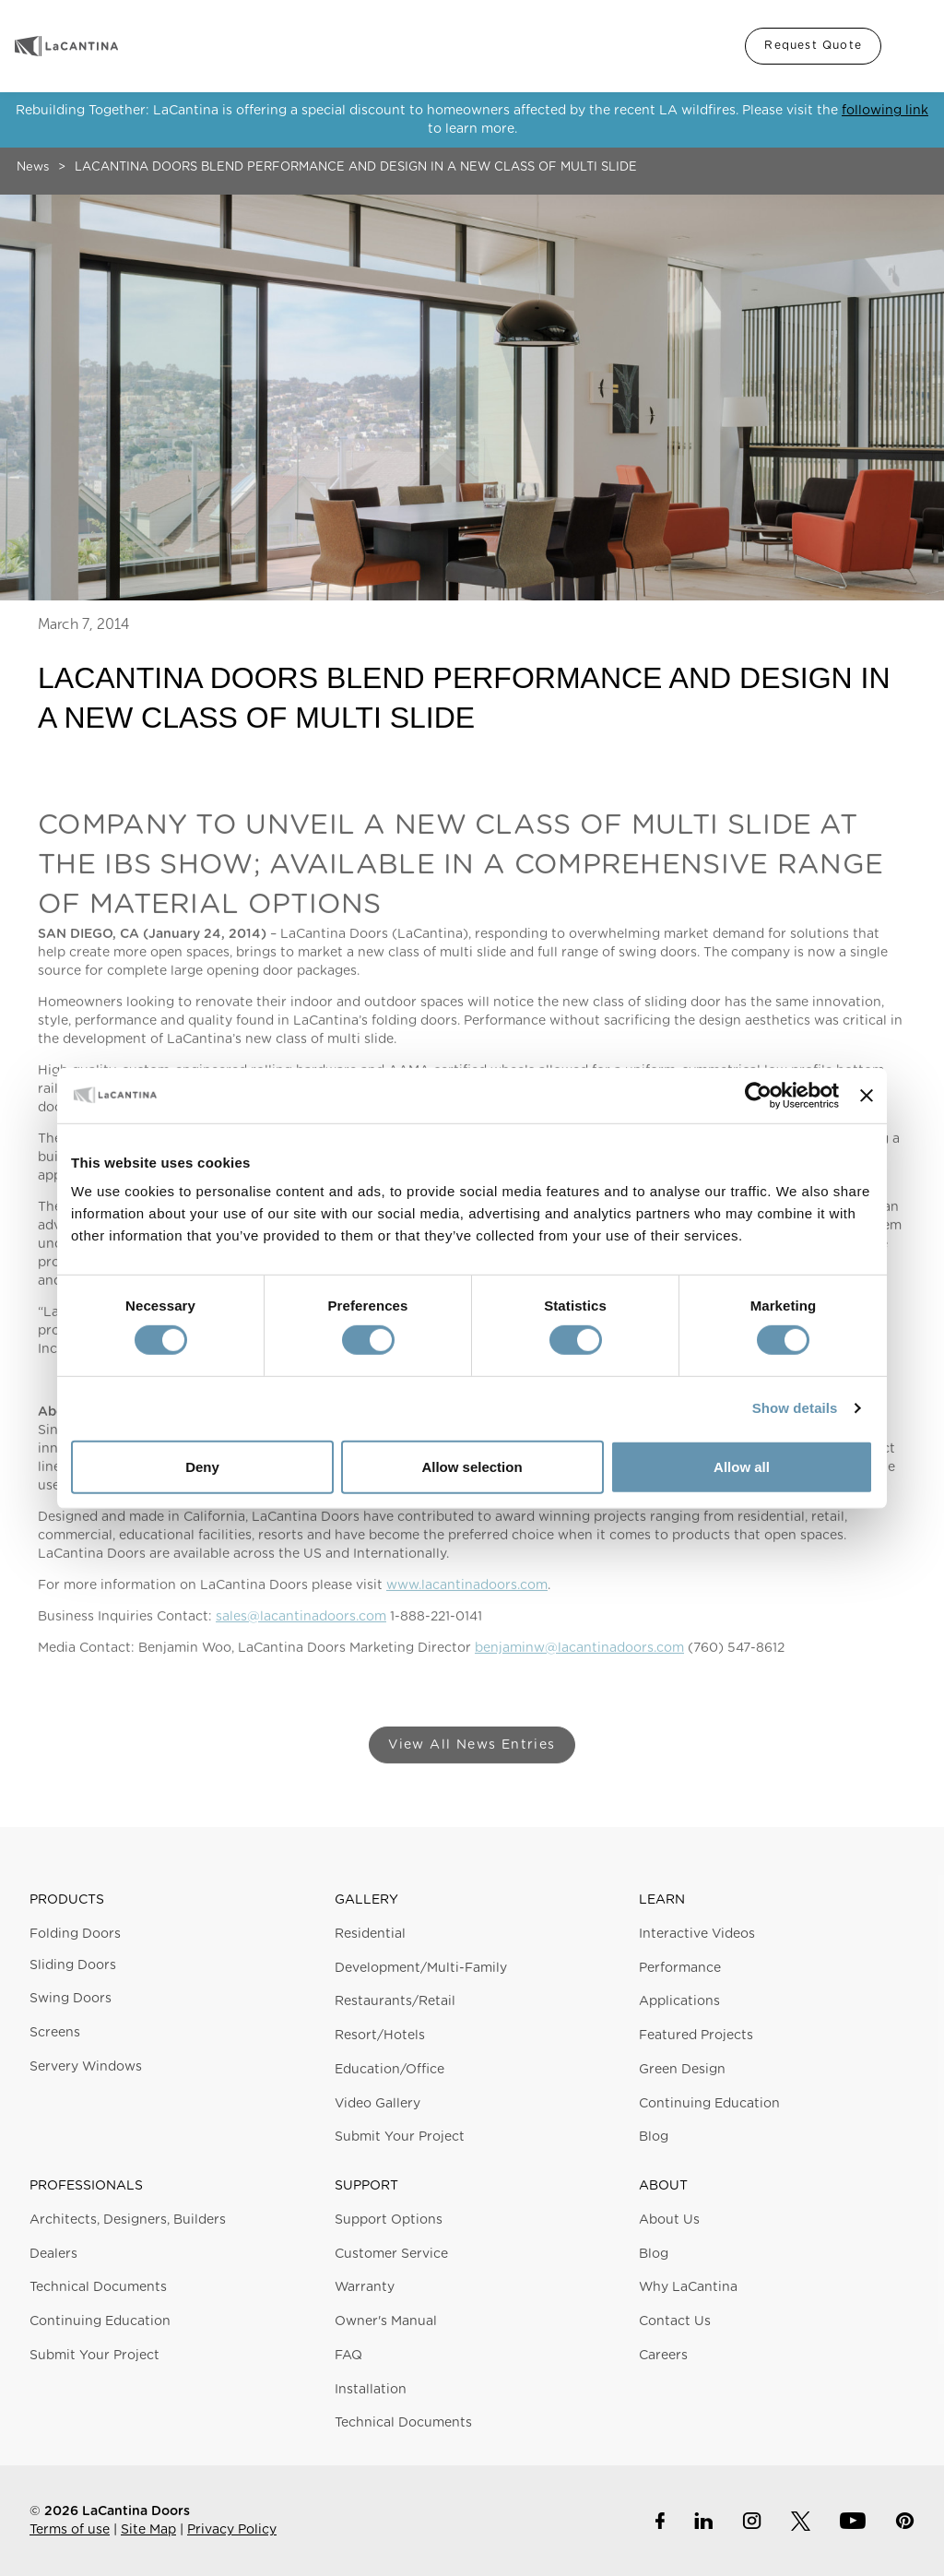 This screenshot has height=2576, width=944. What do you see at coordinates (697, 1934) in the screenshot?
I see `Interactive Videos` at bounding box center [697, 1934].